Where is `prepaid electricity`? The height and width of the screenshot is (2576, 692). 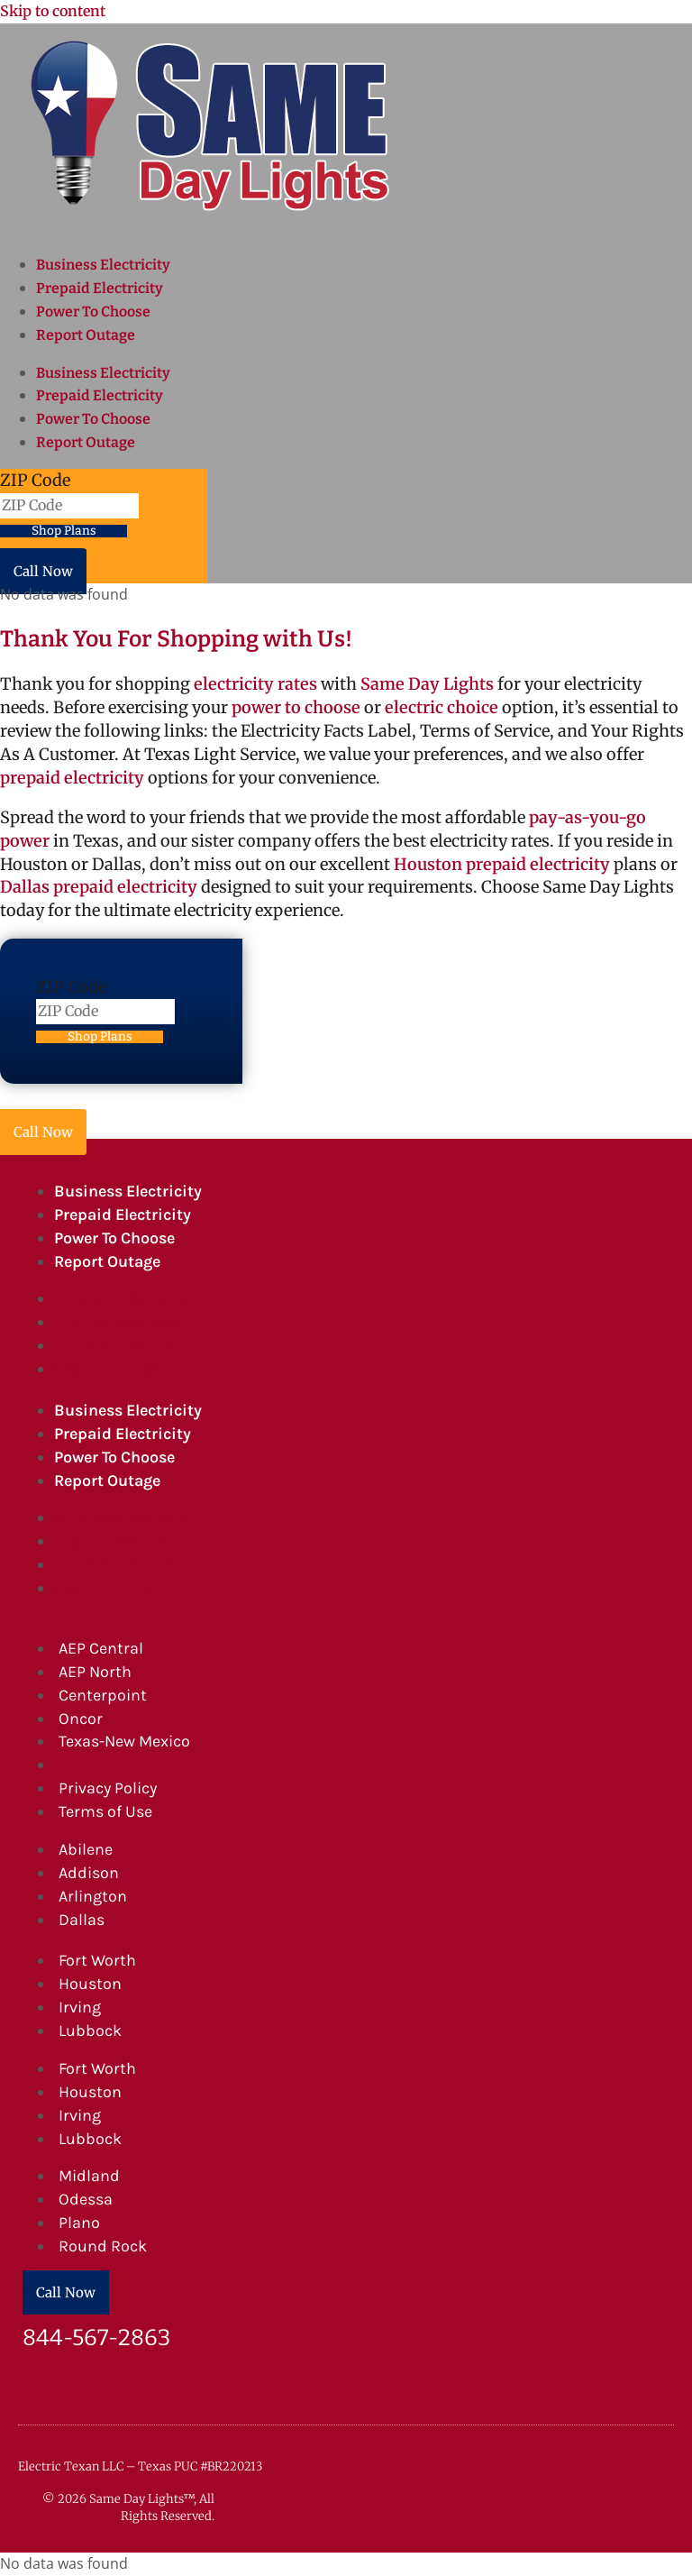
prepaid electricity is located at coordinates (72, 777).